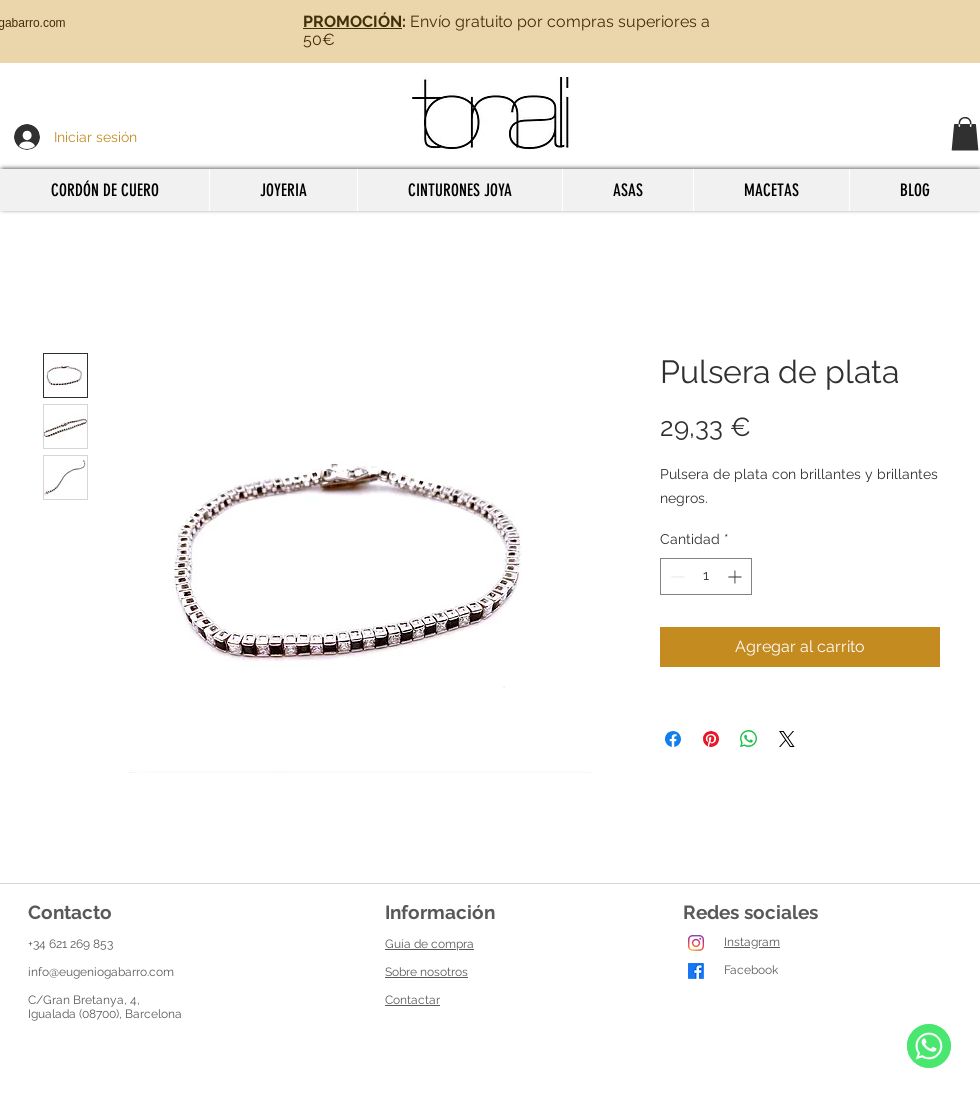  I want to click on [WhatsApp], so click(929, 1046).